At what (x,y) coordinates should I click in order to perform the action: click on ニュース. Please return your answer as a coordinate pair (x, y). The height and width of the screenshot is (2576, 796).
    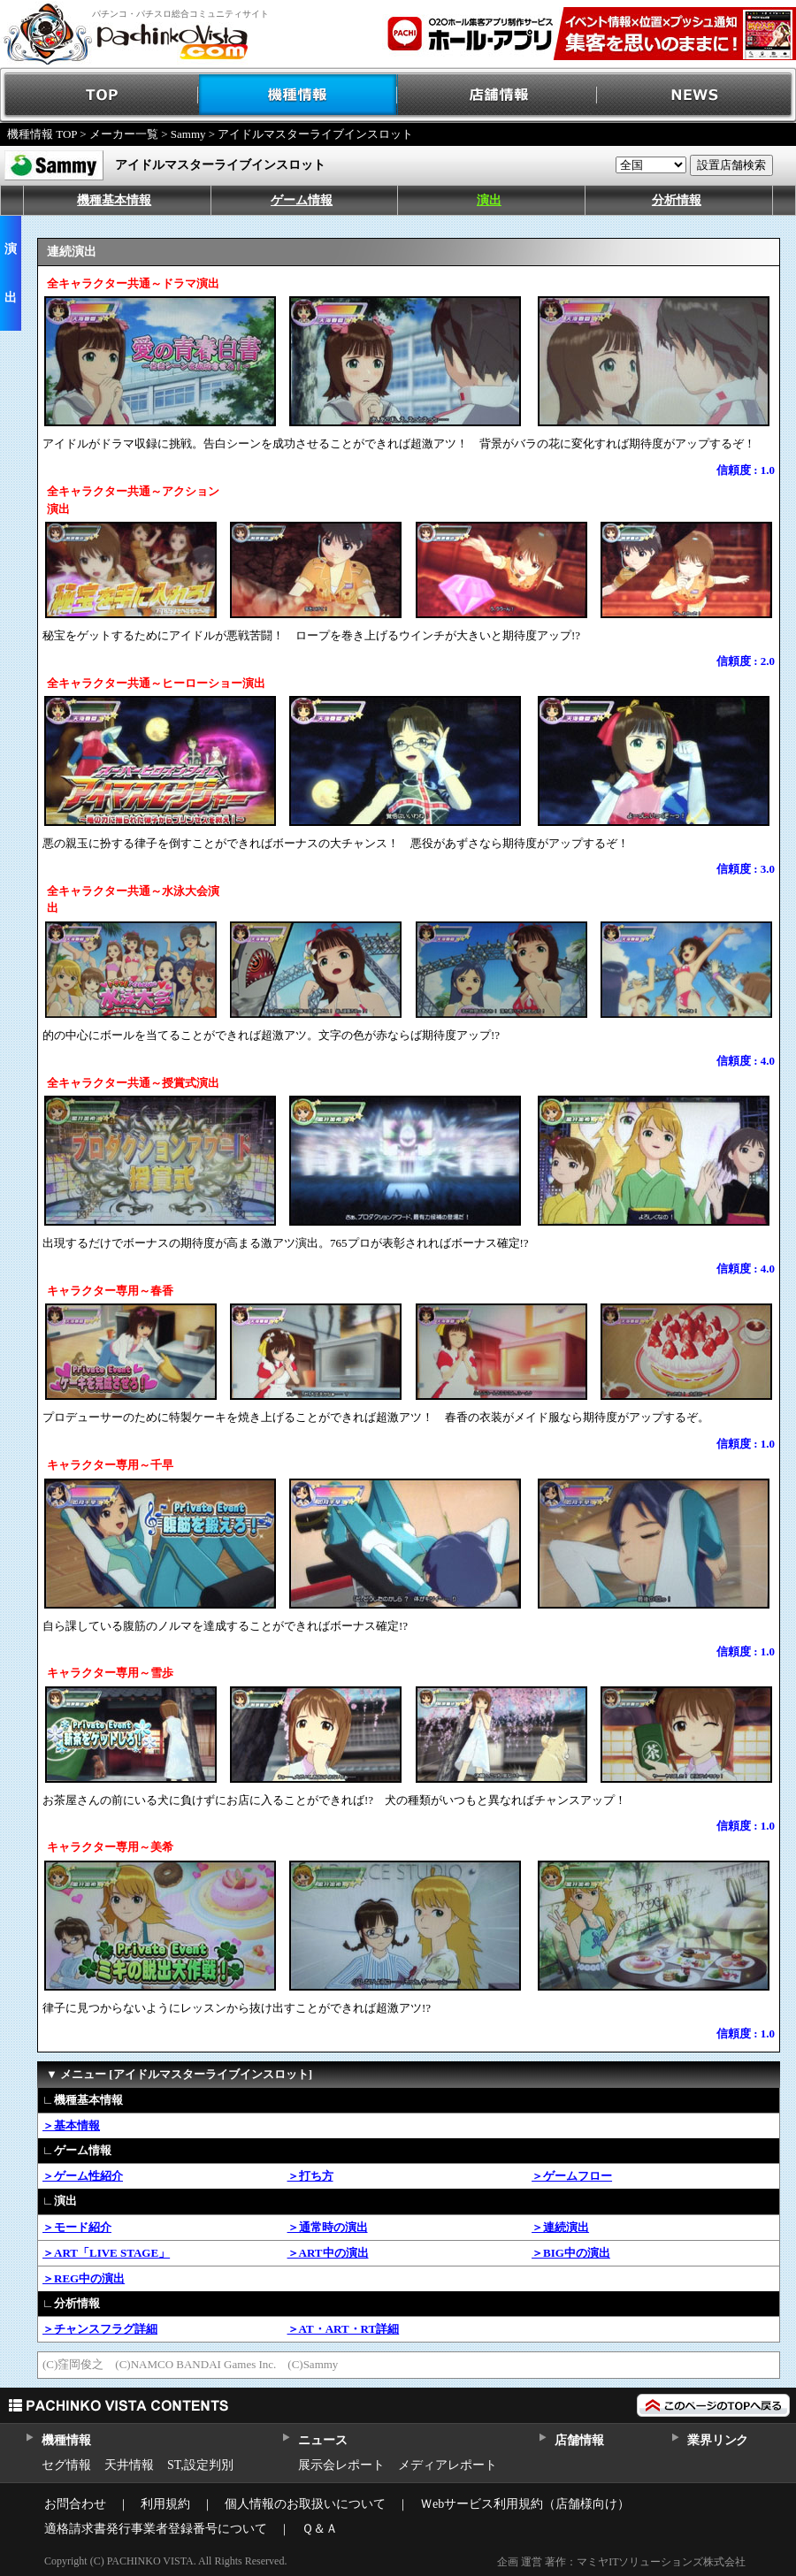
    Looking at the image, I should click on (322, 2440).